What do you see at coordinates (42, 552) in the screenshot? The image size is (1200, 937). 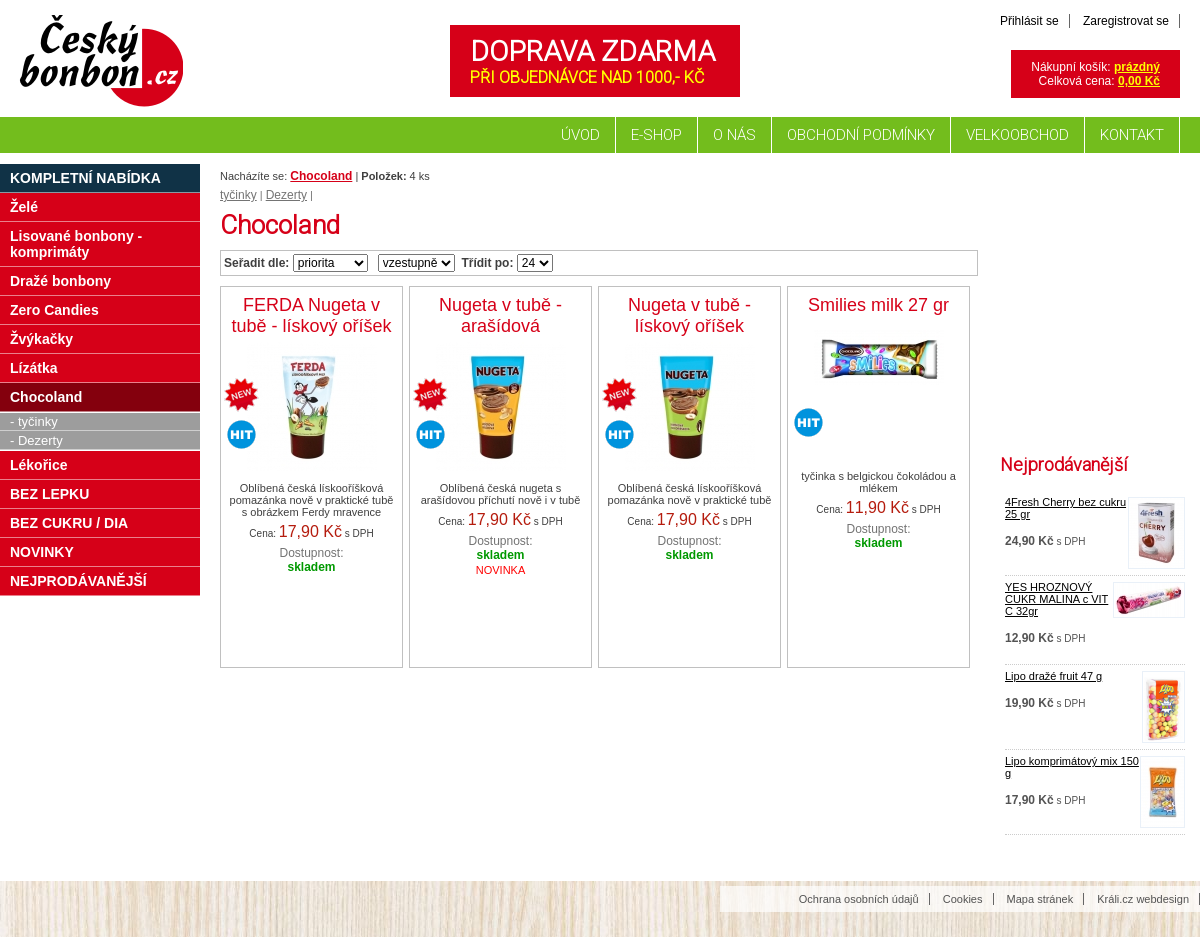 I see `NOVINKY` at bounding box center [42, 552].